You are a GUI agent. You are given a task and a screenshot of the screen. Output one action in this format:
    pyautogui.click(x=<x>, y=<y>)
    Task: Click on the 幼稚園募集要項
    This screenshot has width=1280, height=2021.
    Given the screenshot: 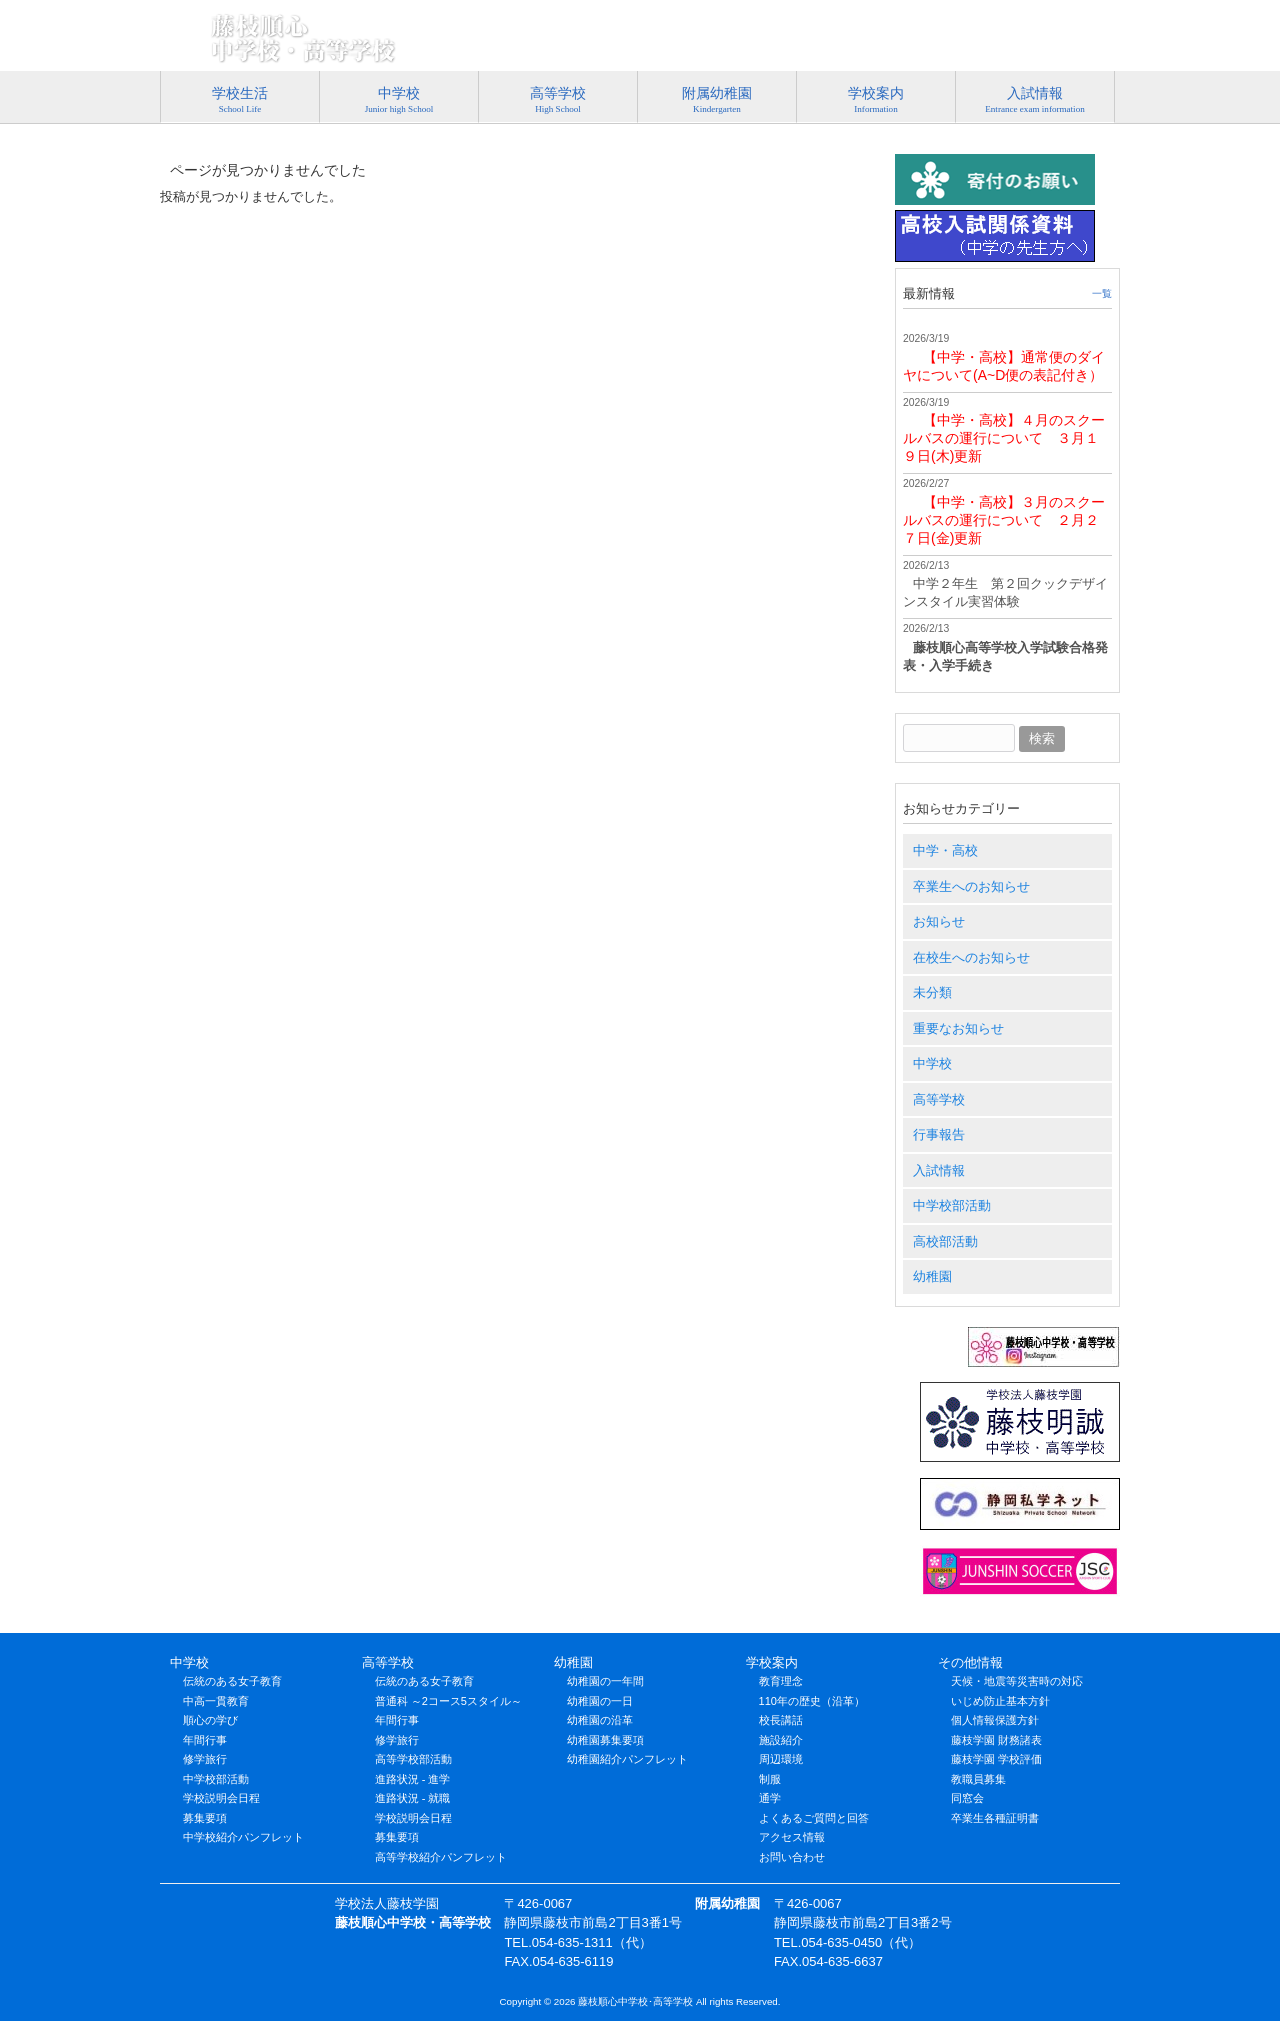 What is the action you would take?
    pyautogui.click(x=605, y=1740)
    